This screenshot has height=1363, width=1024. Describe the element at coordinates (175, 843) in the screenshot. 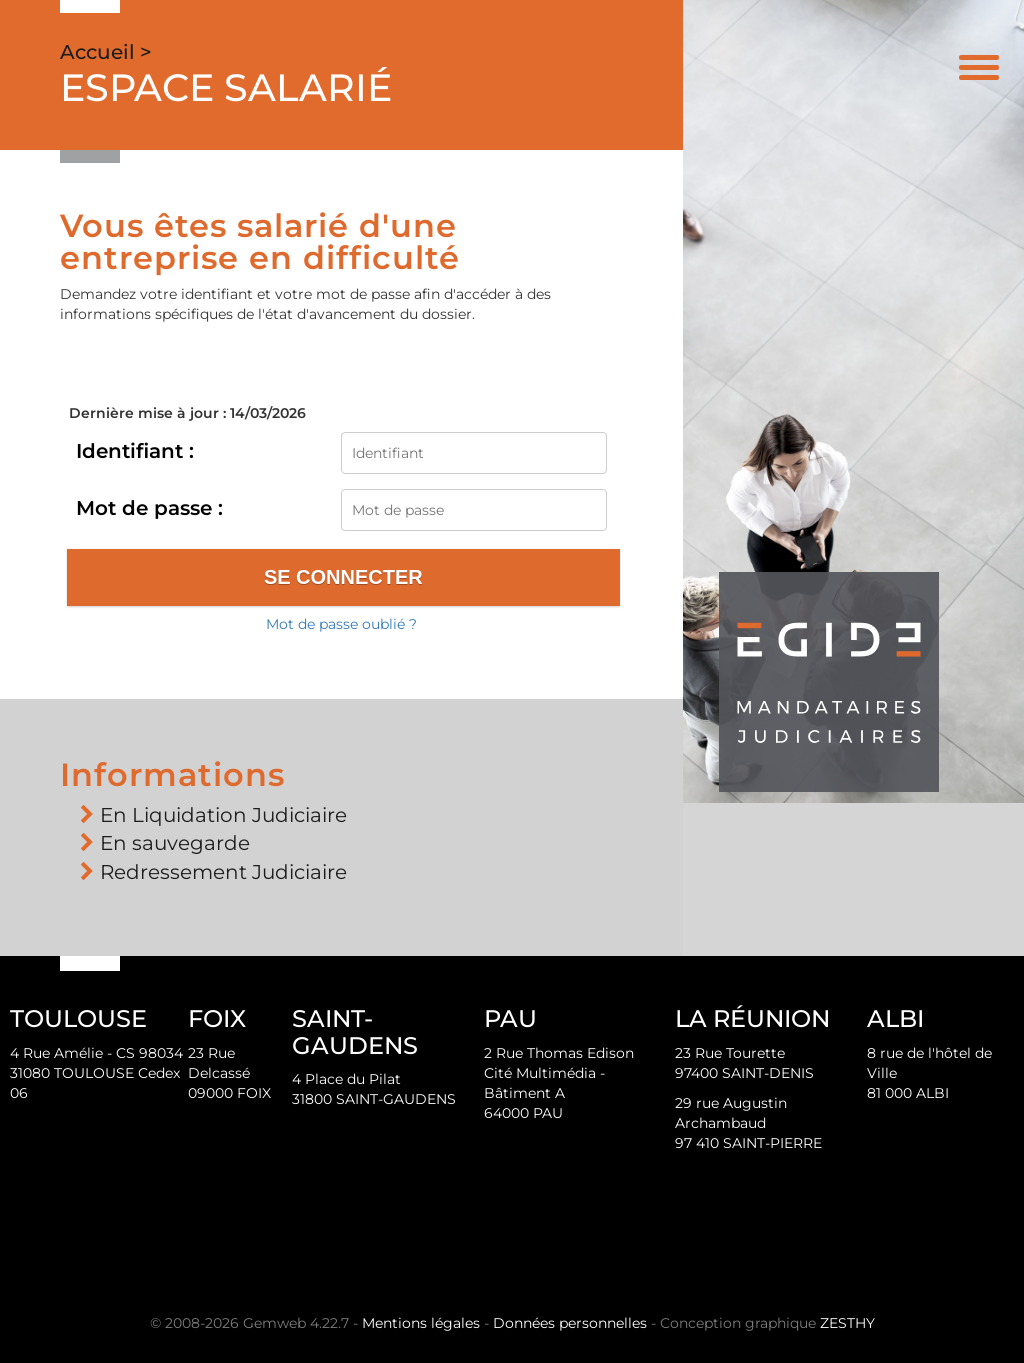

I see `En sauvegarde` at that location.